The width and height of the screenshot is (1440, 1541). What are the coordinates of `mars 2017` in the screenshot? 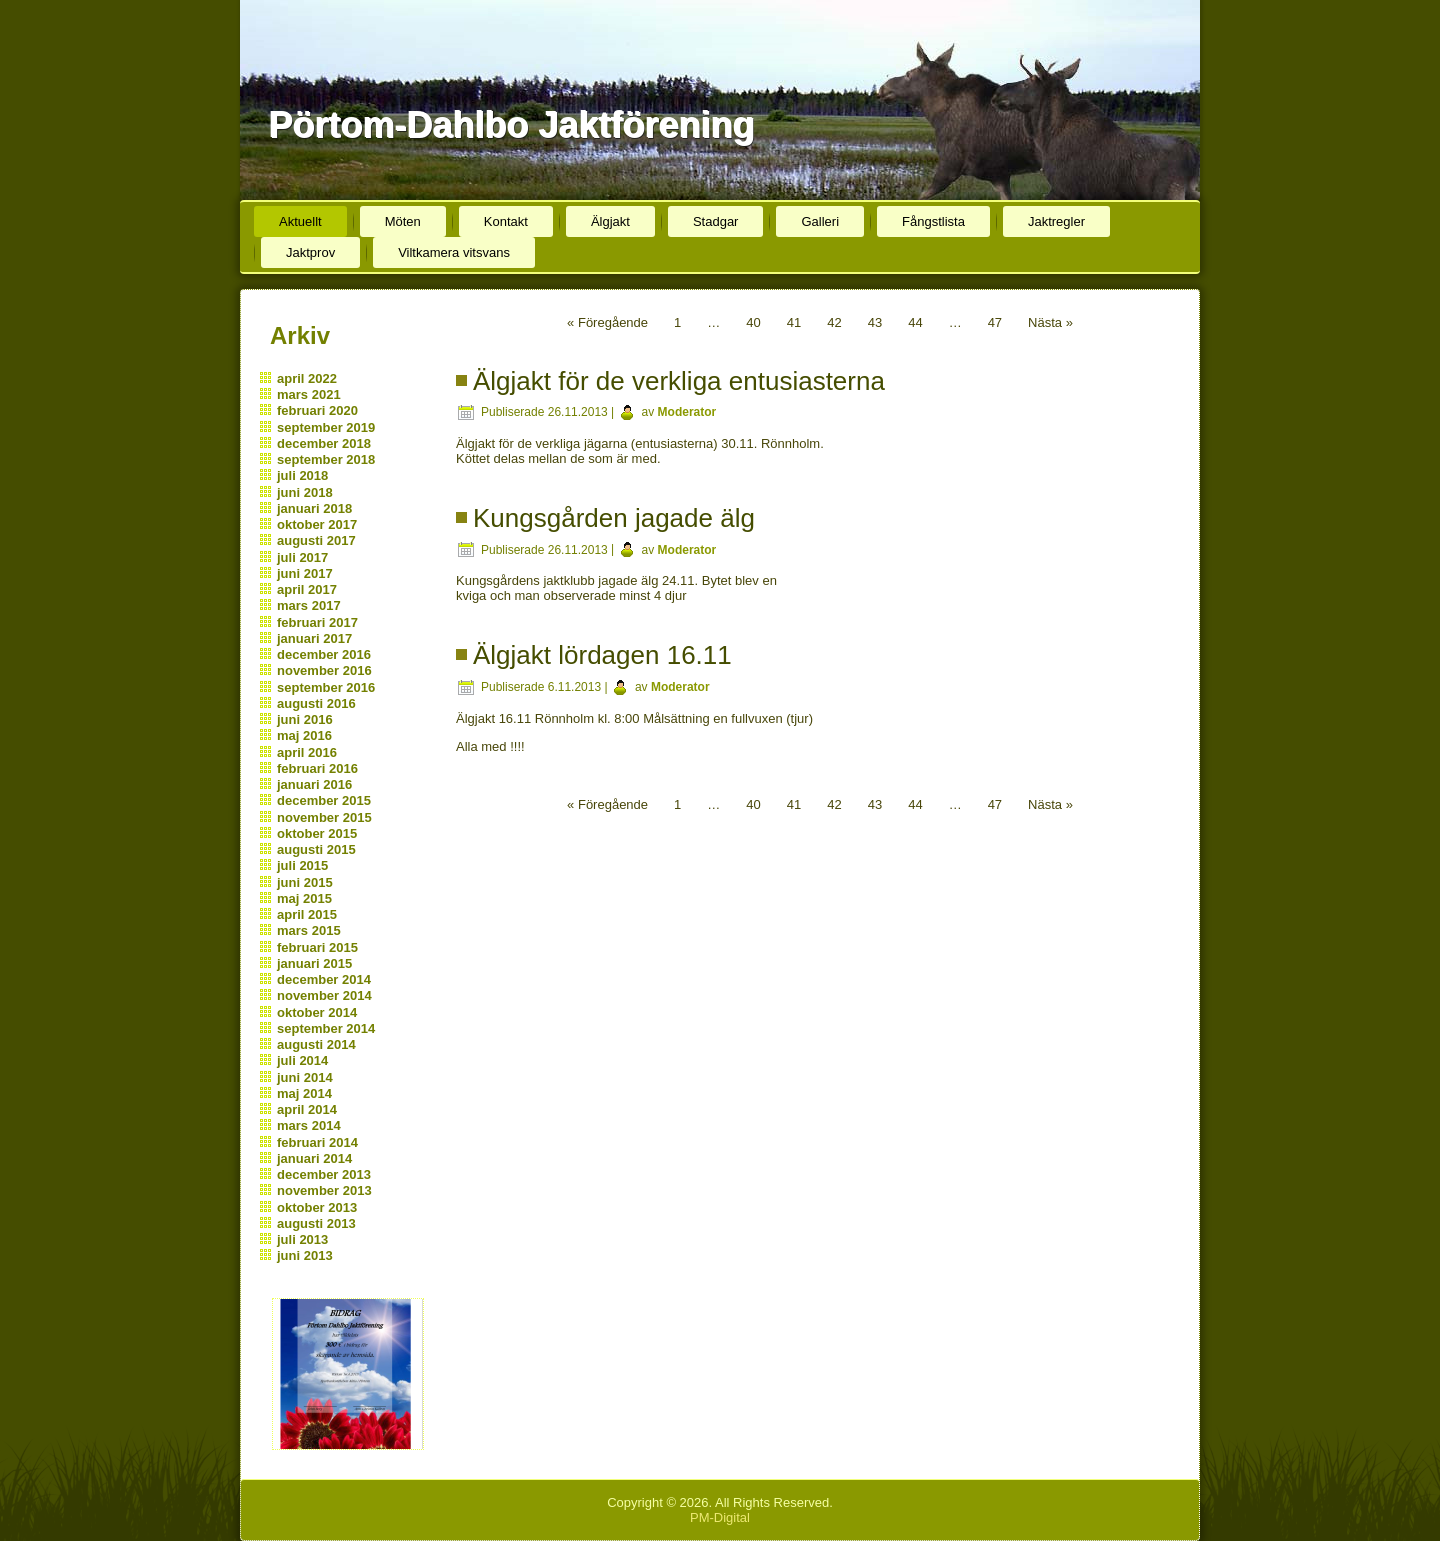 It's located at (309, 605).